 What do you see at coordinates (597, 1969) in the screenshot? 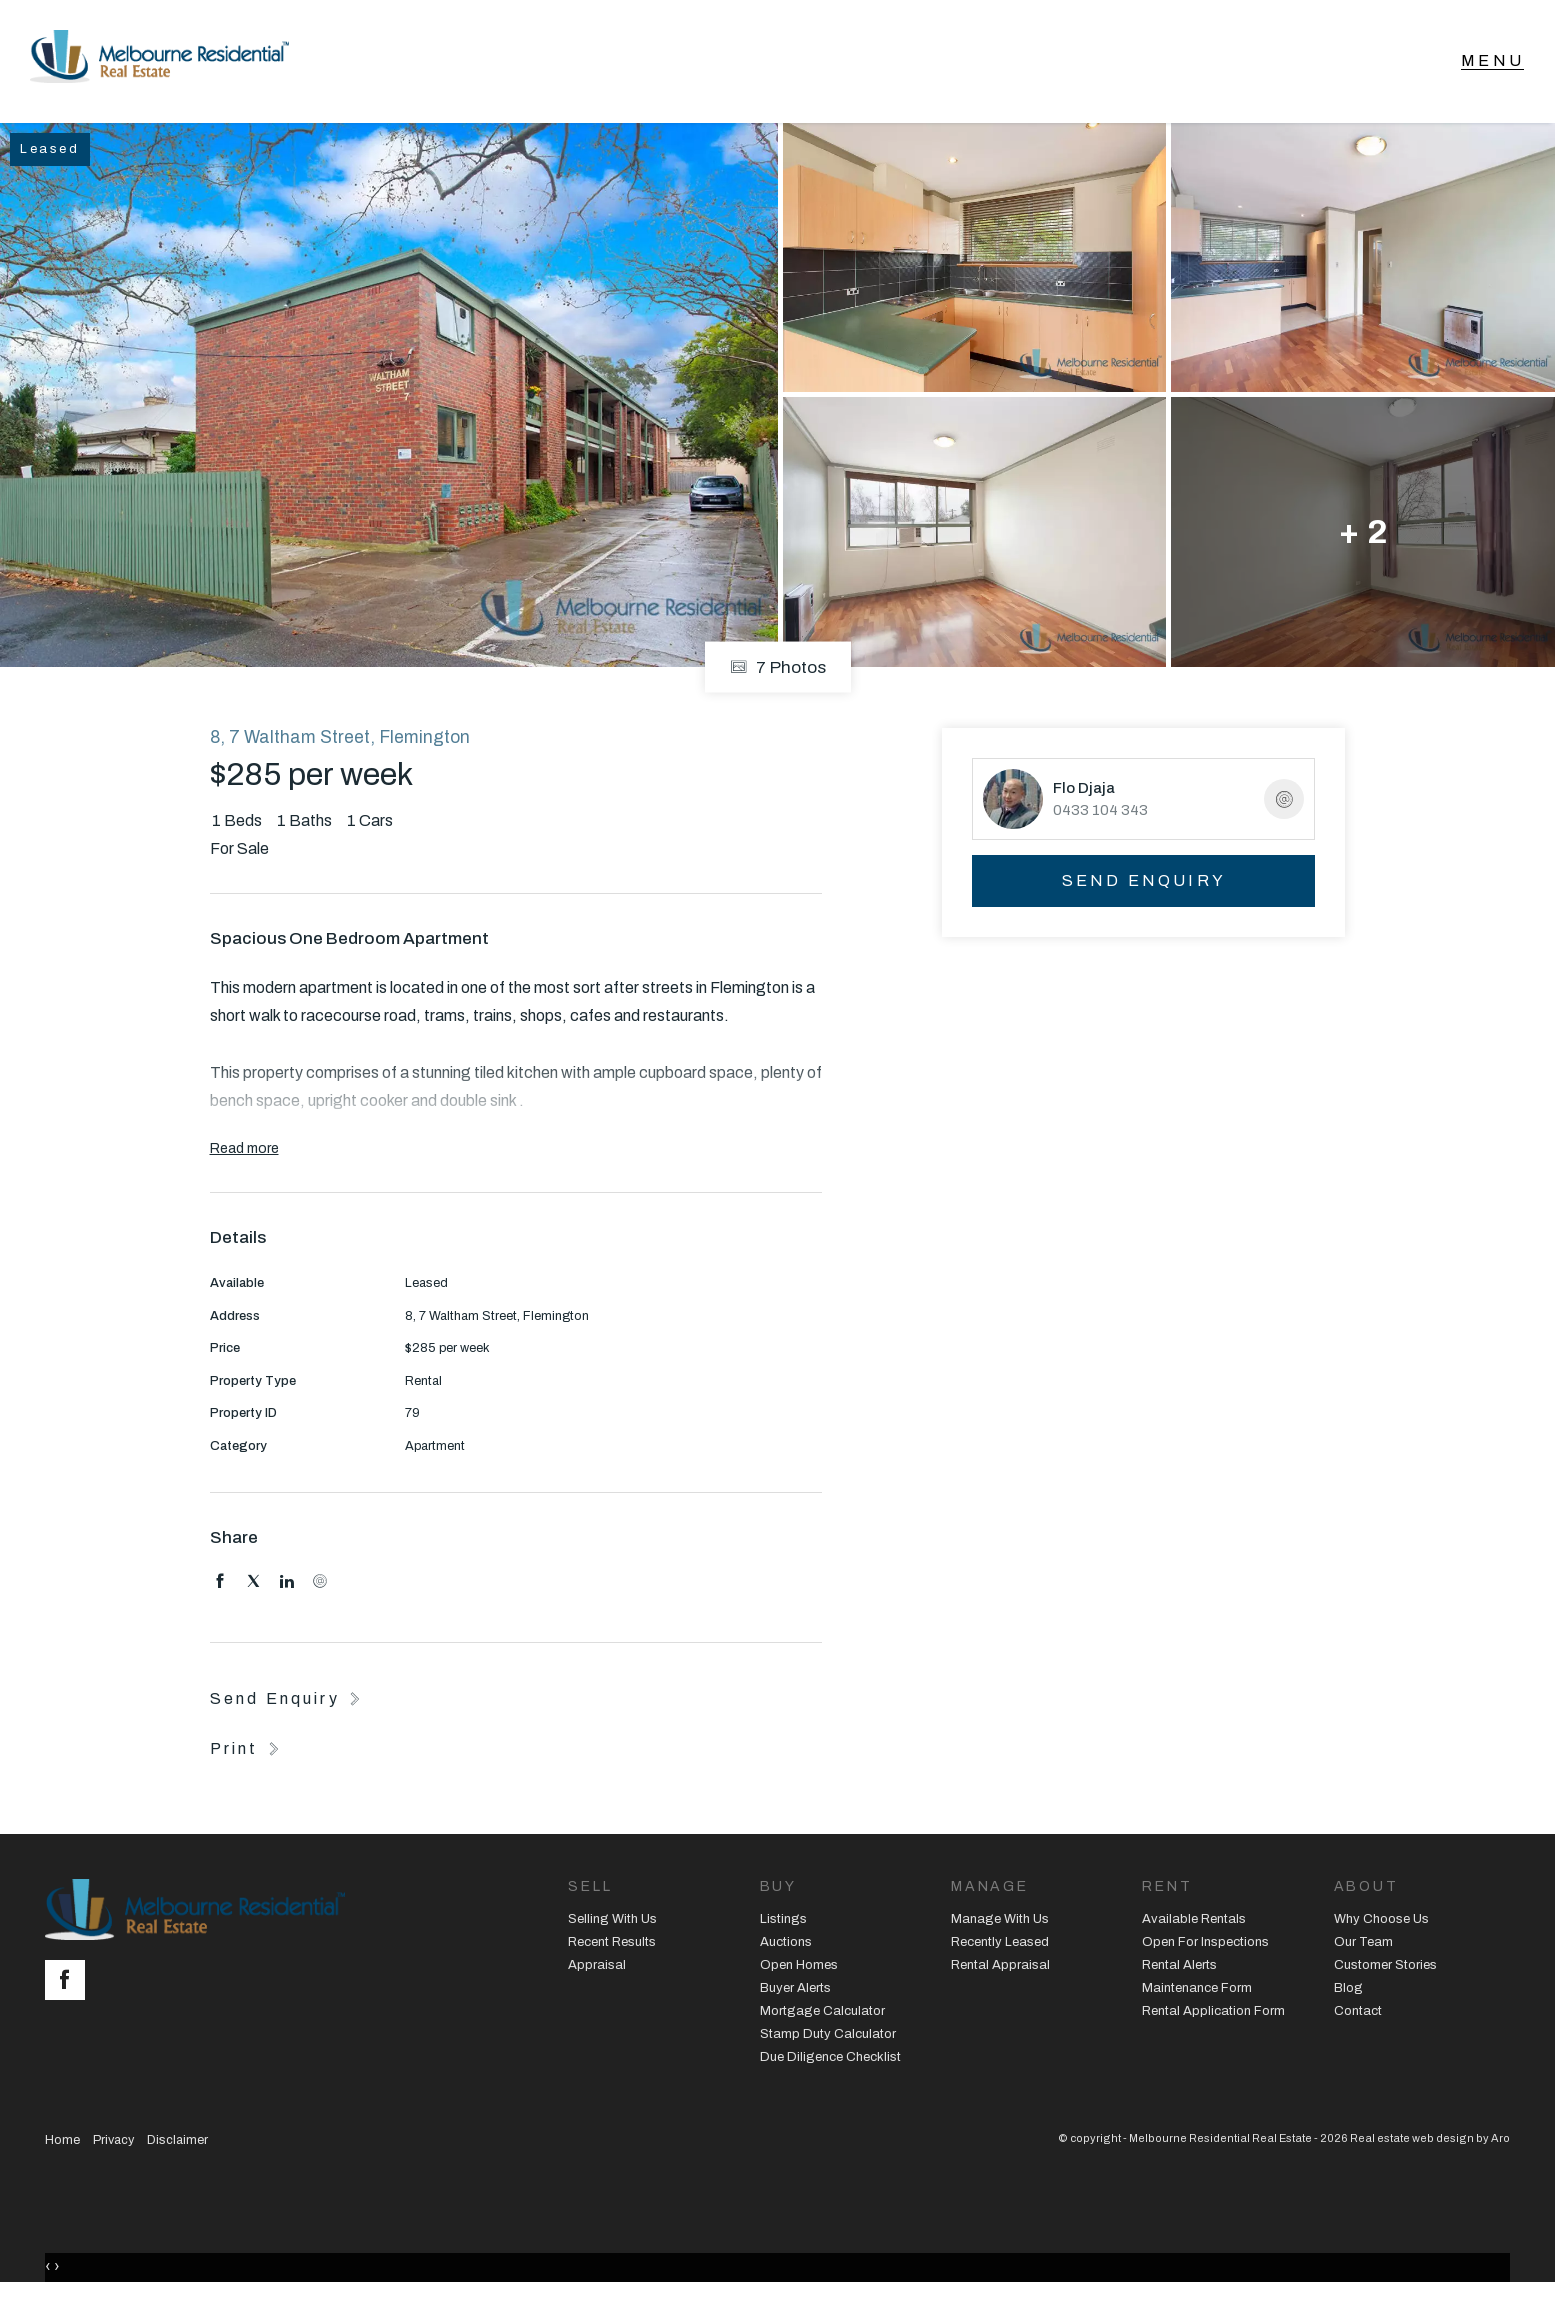
I see `Appraisal` at bounding box center [597, 1969].